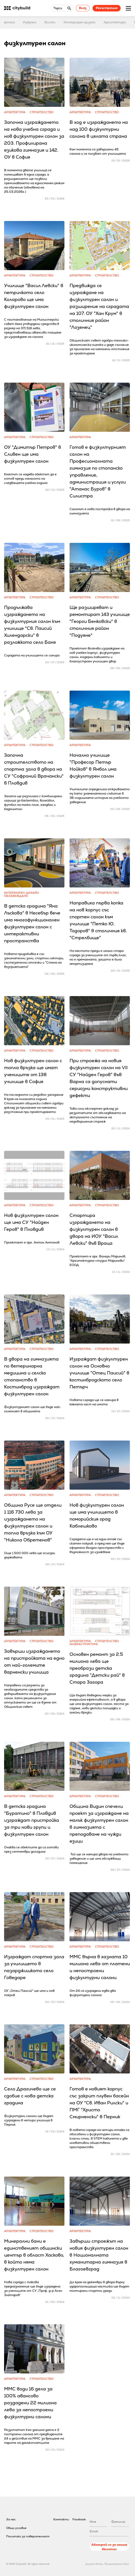 This screenshot has height=2576, width=135. What do you see at coordinates (94, 2564) in the screenshot?
I see `Дизайн Amity` at bounding box center [94, 2564].